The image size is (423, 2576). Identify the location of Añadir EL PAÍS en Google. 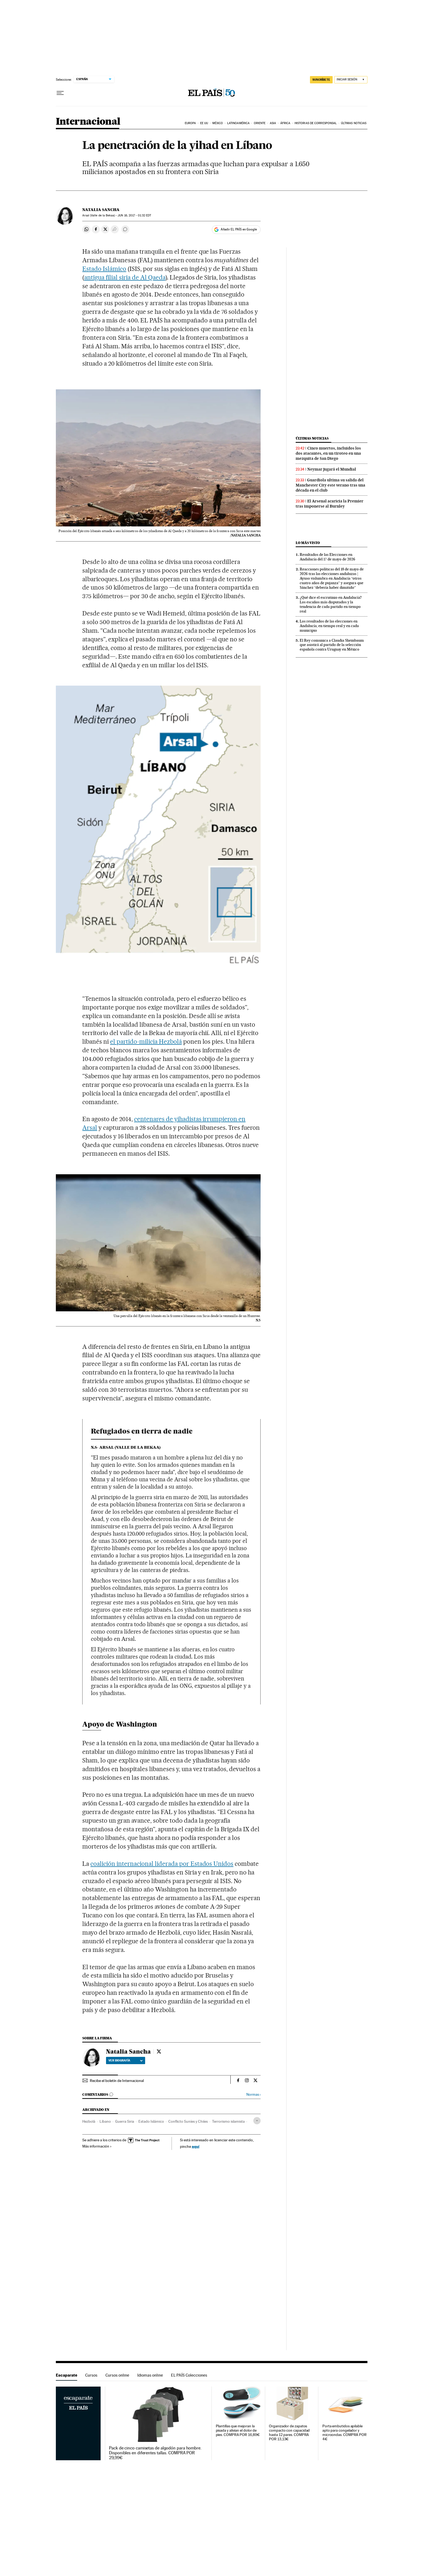
(239, 229).